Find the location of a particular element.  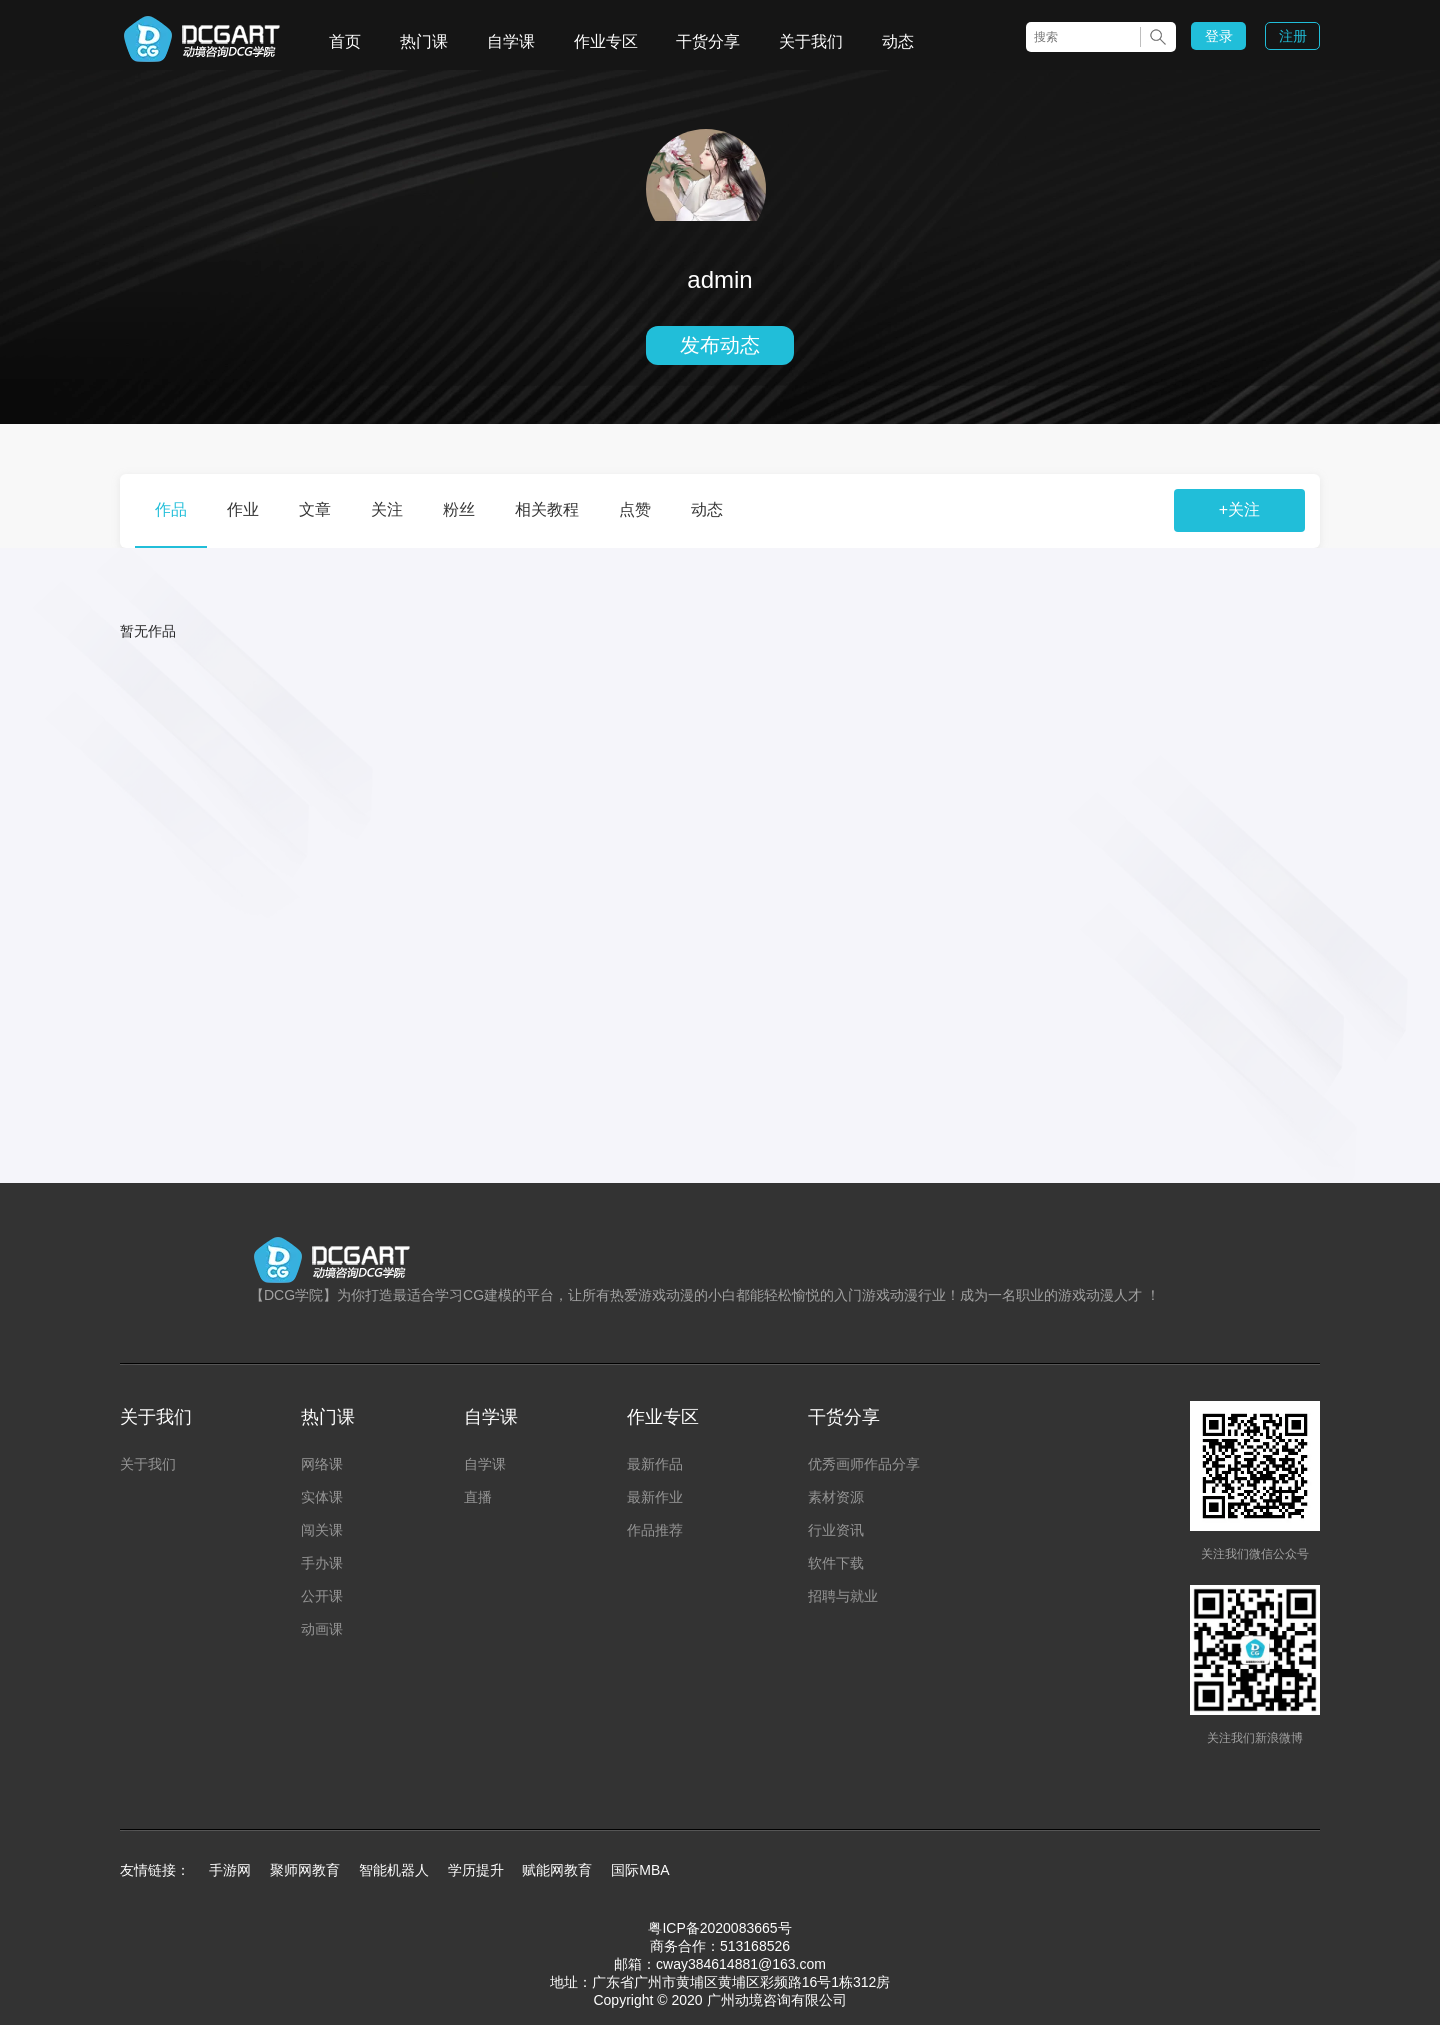

文章 is located at coordinates (315, 509).